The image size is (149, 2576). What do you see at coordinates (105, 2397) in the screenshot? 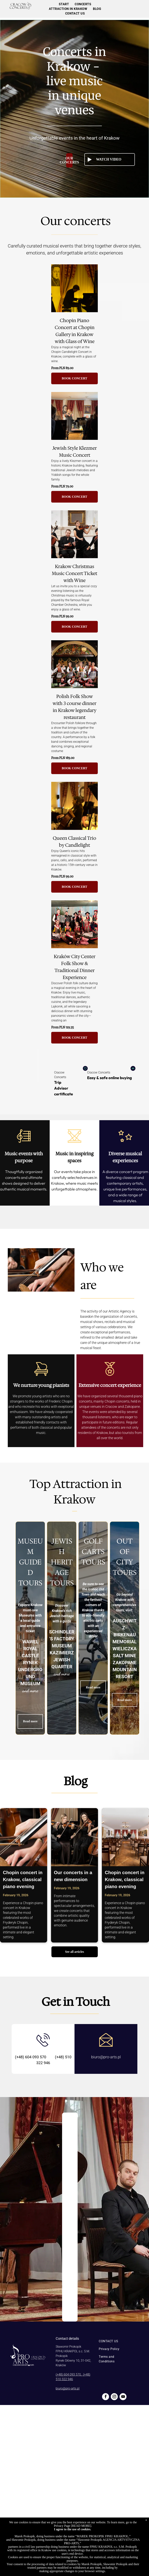
I see `[facebook]` at bounding box center [105, 2397].